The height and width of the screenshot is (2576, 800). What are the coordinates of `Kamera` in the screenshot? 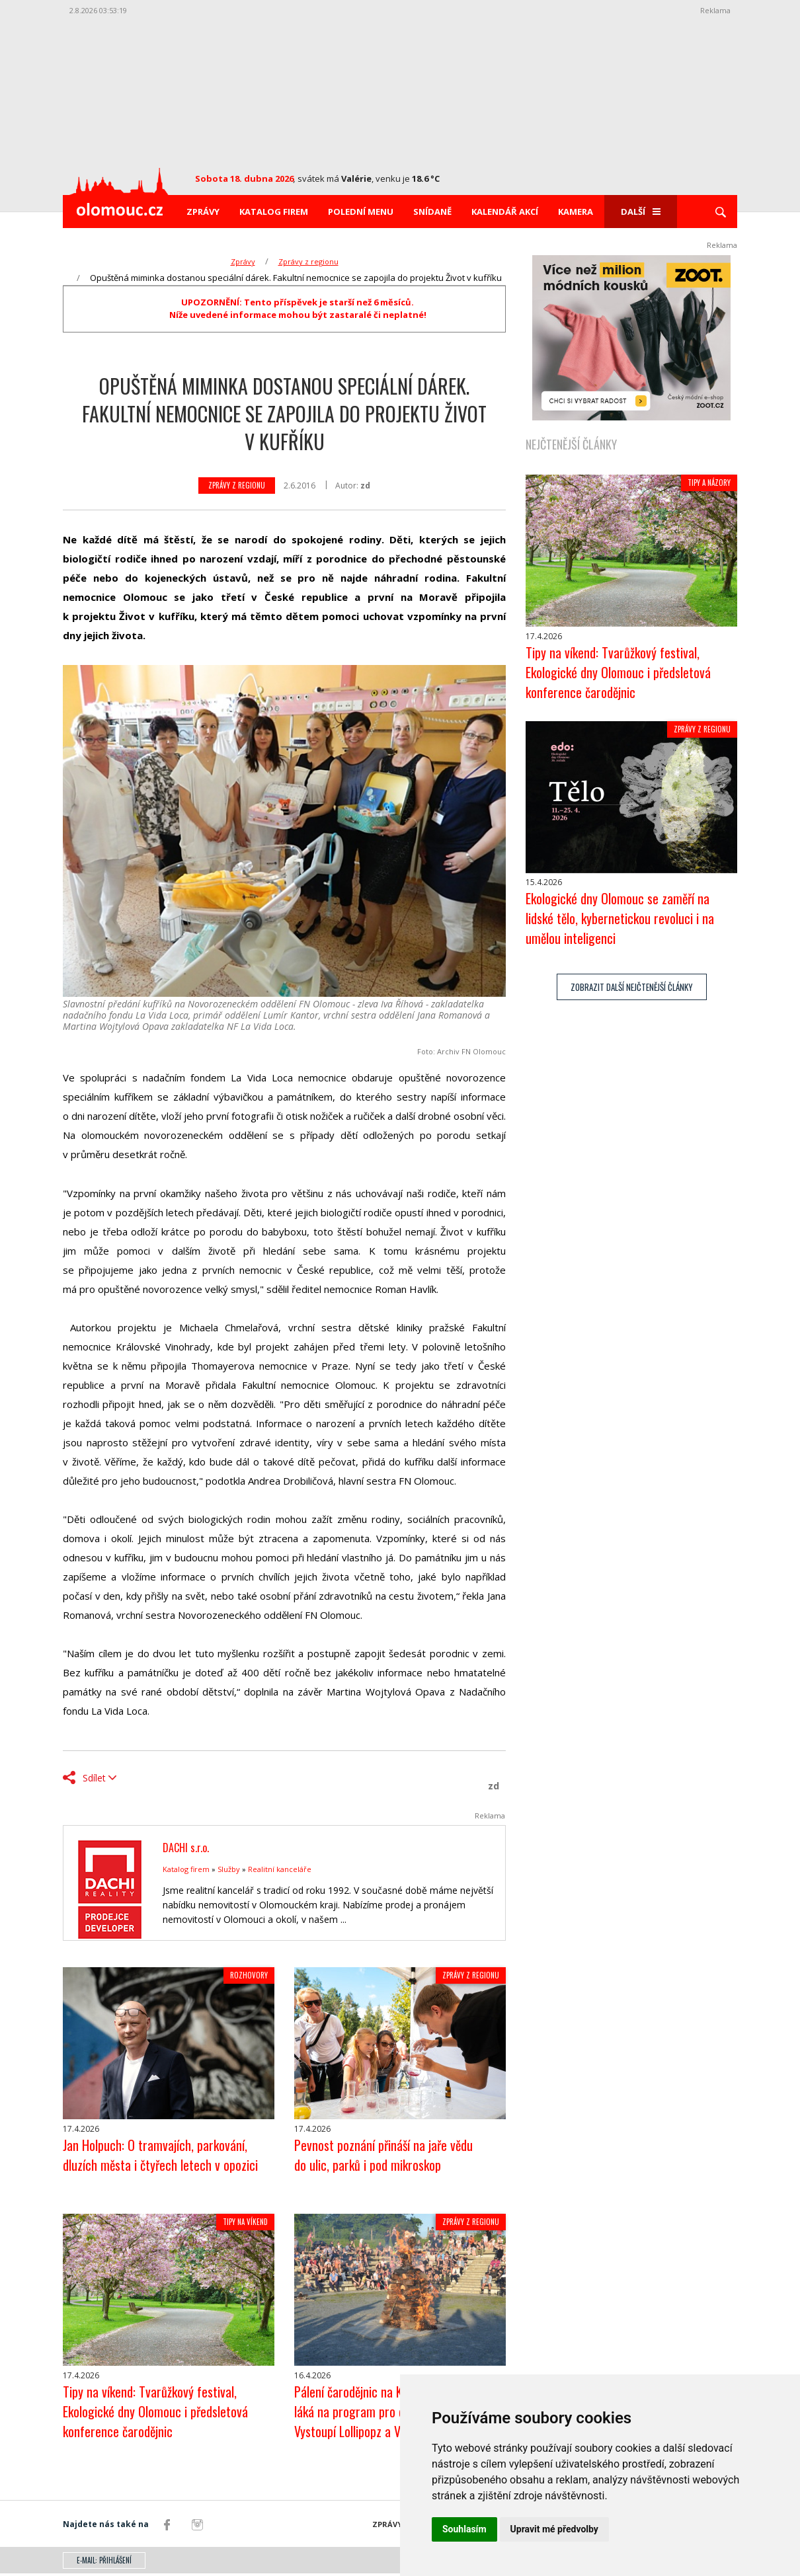 It's located at (575, 211).